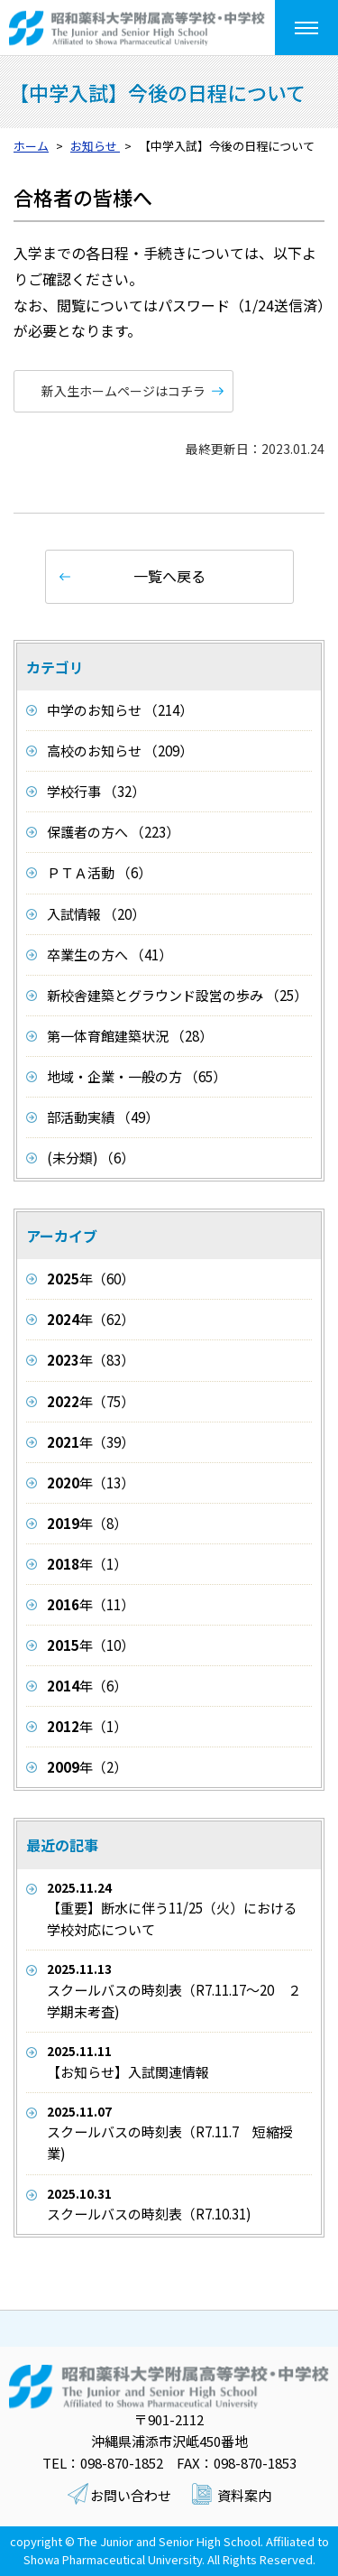 This screenshot has width=338, height=2576. What do you see at coordinates (169, 576) in the screenshot?
I see `一覧へ戻る` at bounding box center [169, 576].